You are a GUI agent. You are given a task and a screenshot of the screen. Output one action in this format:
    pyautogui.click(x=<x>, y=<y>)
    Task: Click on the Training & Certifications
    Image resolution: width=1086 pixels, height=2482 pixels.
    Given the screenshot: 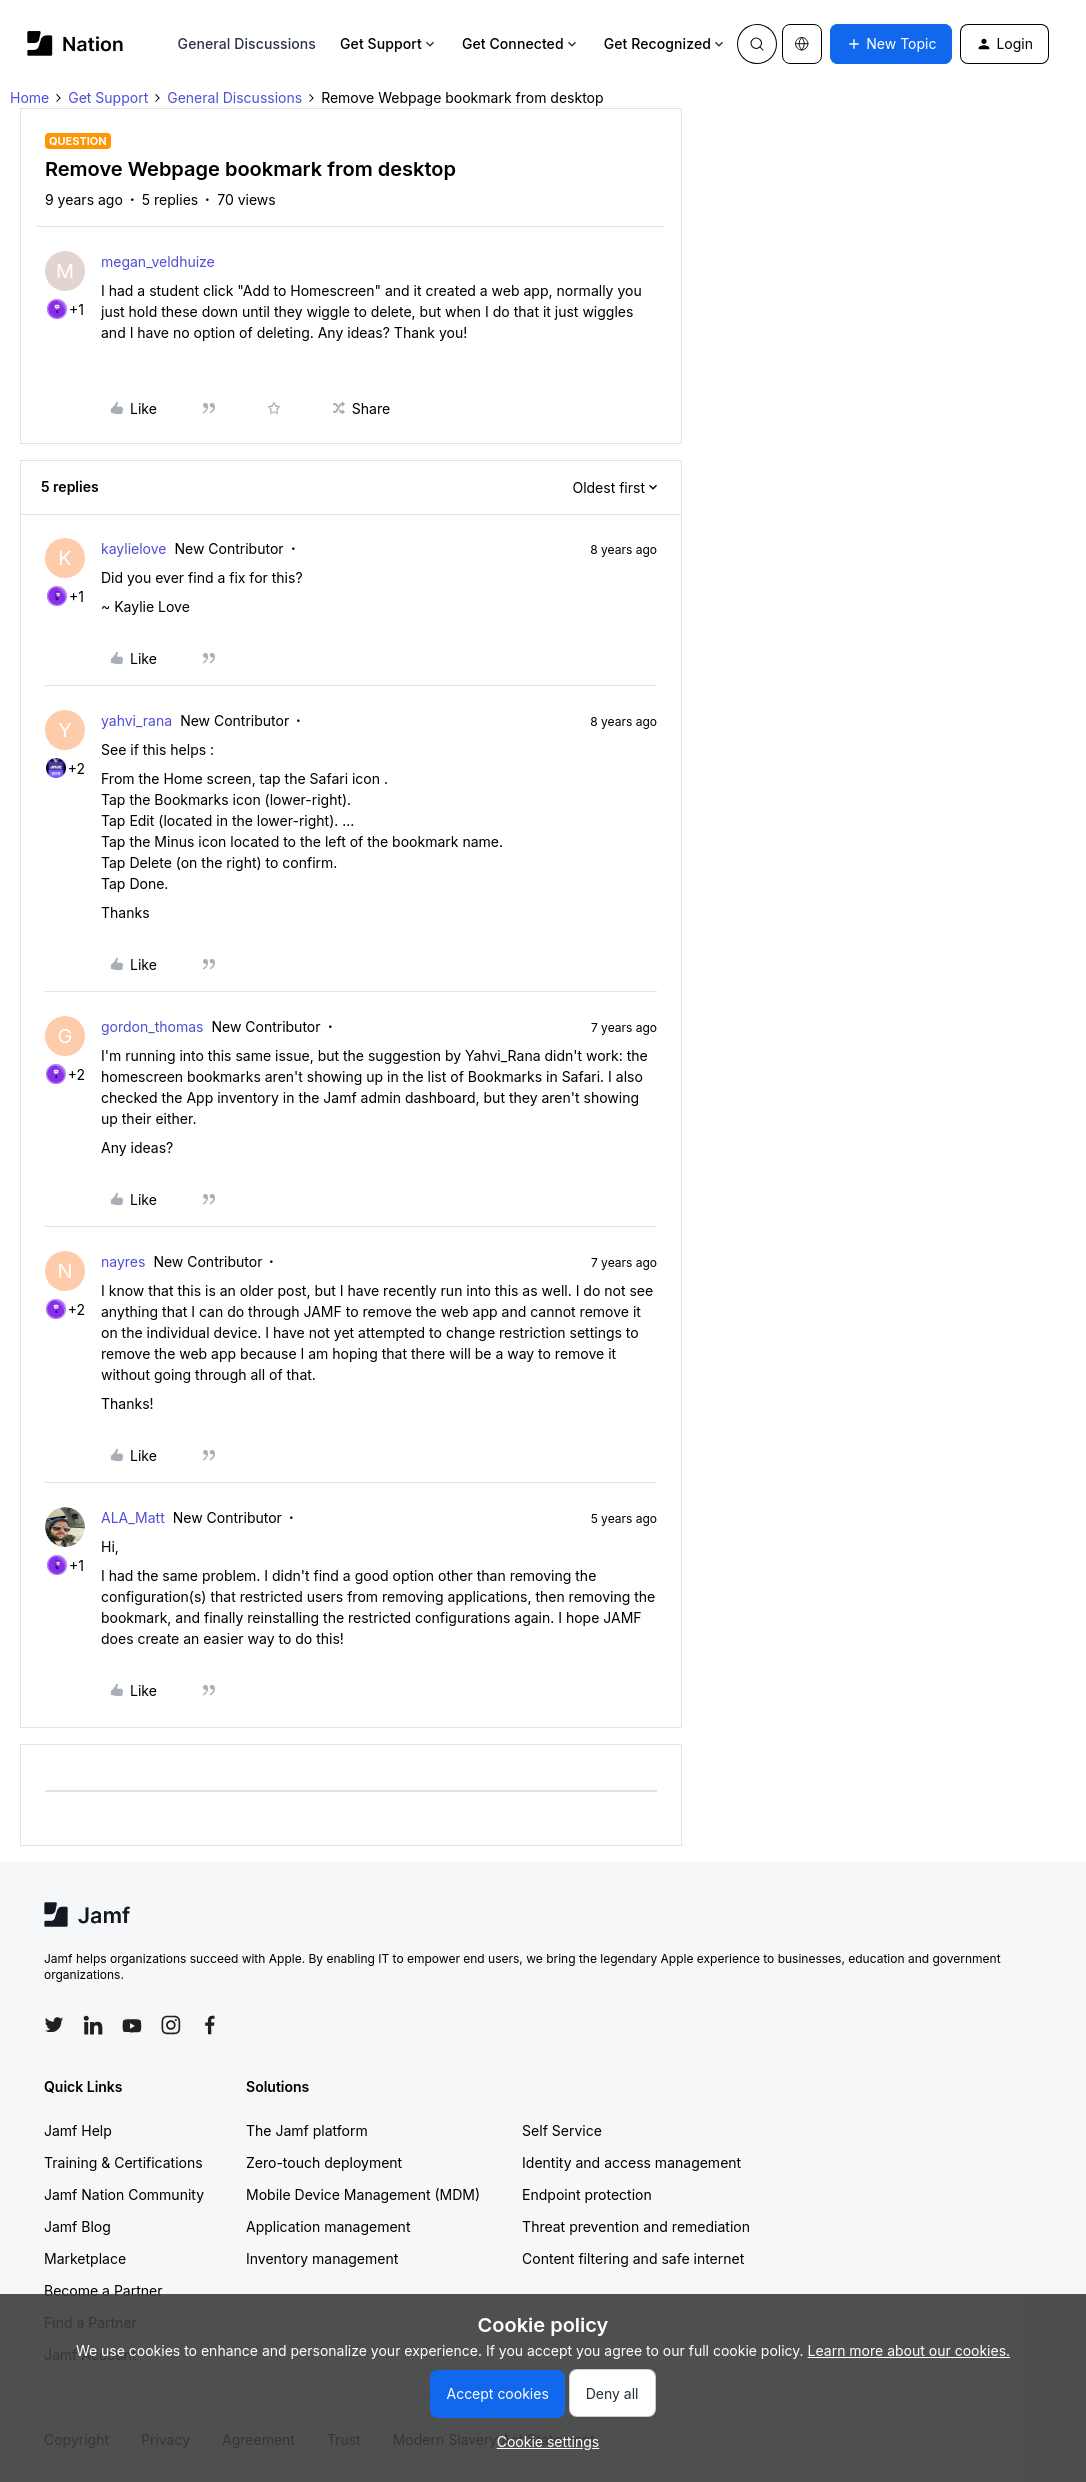 What is the action you would take?
    pyautogui.click(x=123, y=2162)
    